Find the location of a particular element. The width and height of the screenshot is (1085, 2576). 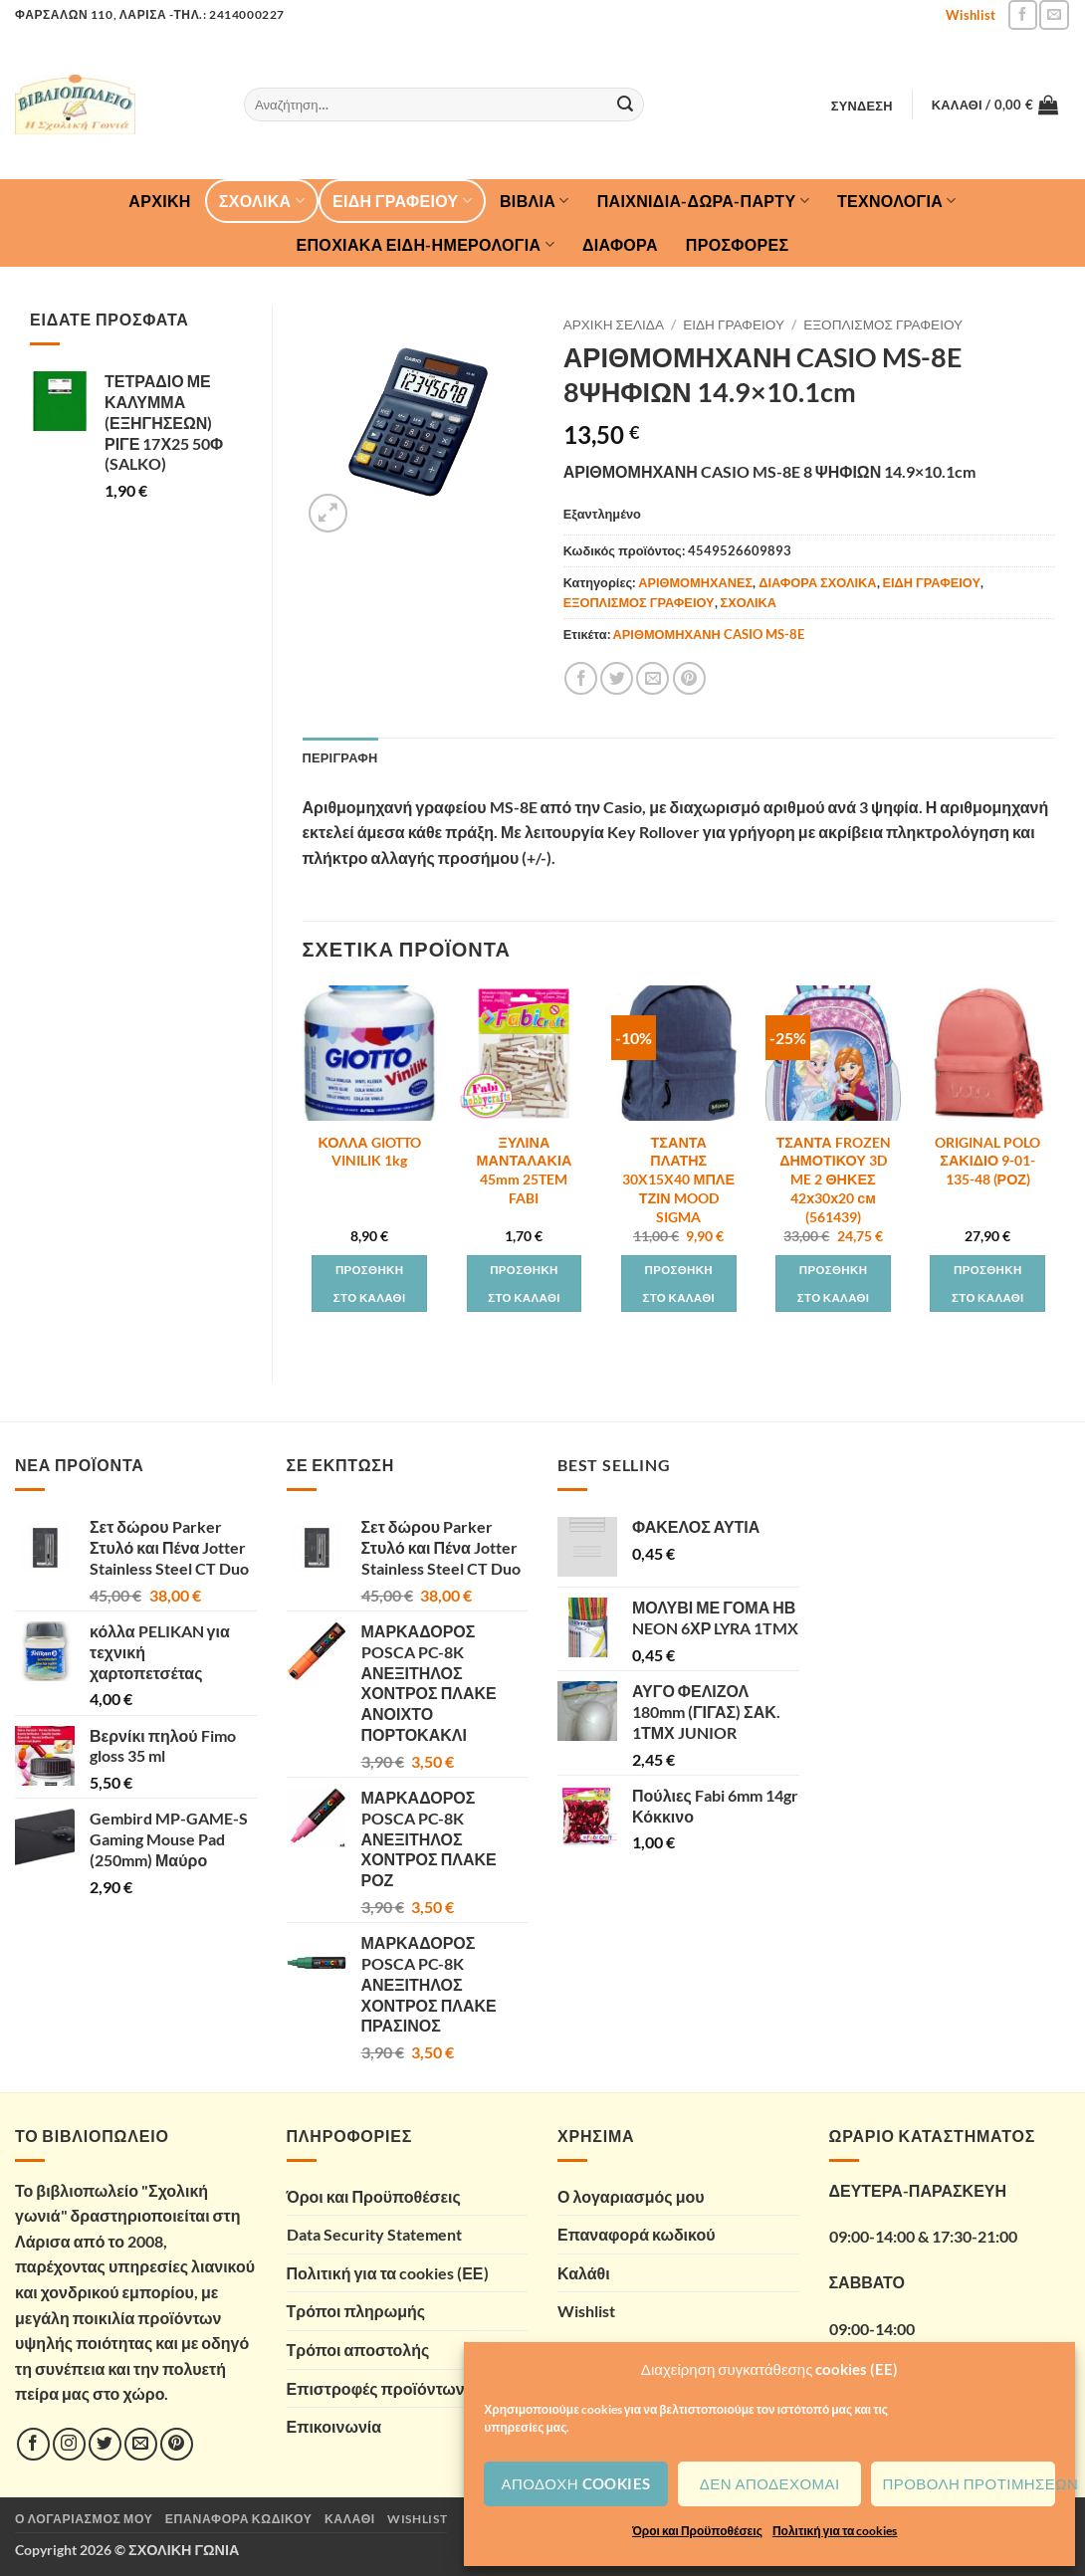

ΤΕΧΝΟΛΟΓΙΑ is located at coordinates (897, 201).